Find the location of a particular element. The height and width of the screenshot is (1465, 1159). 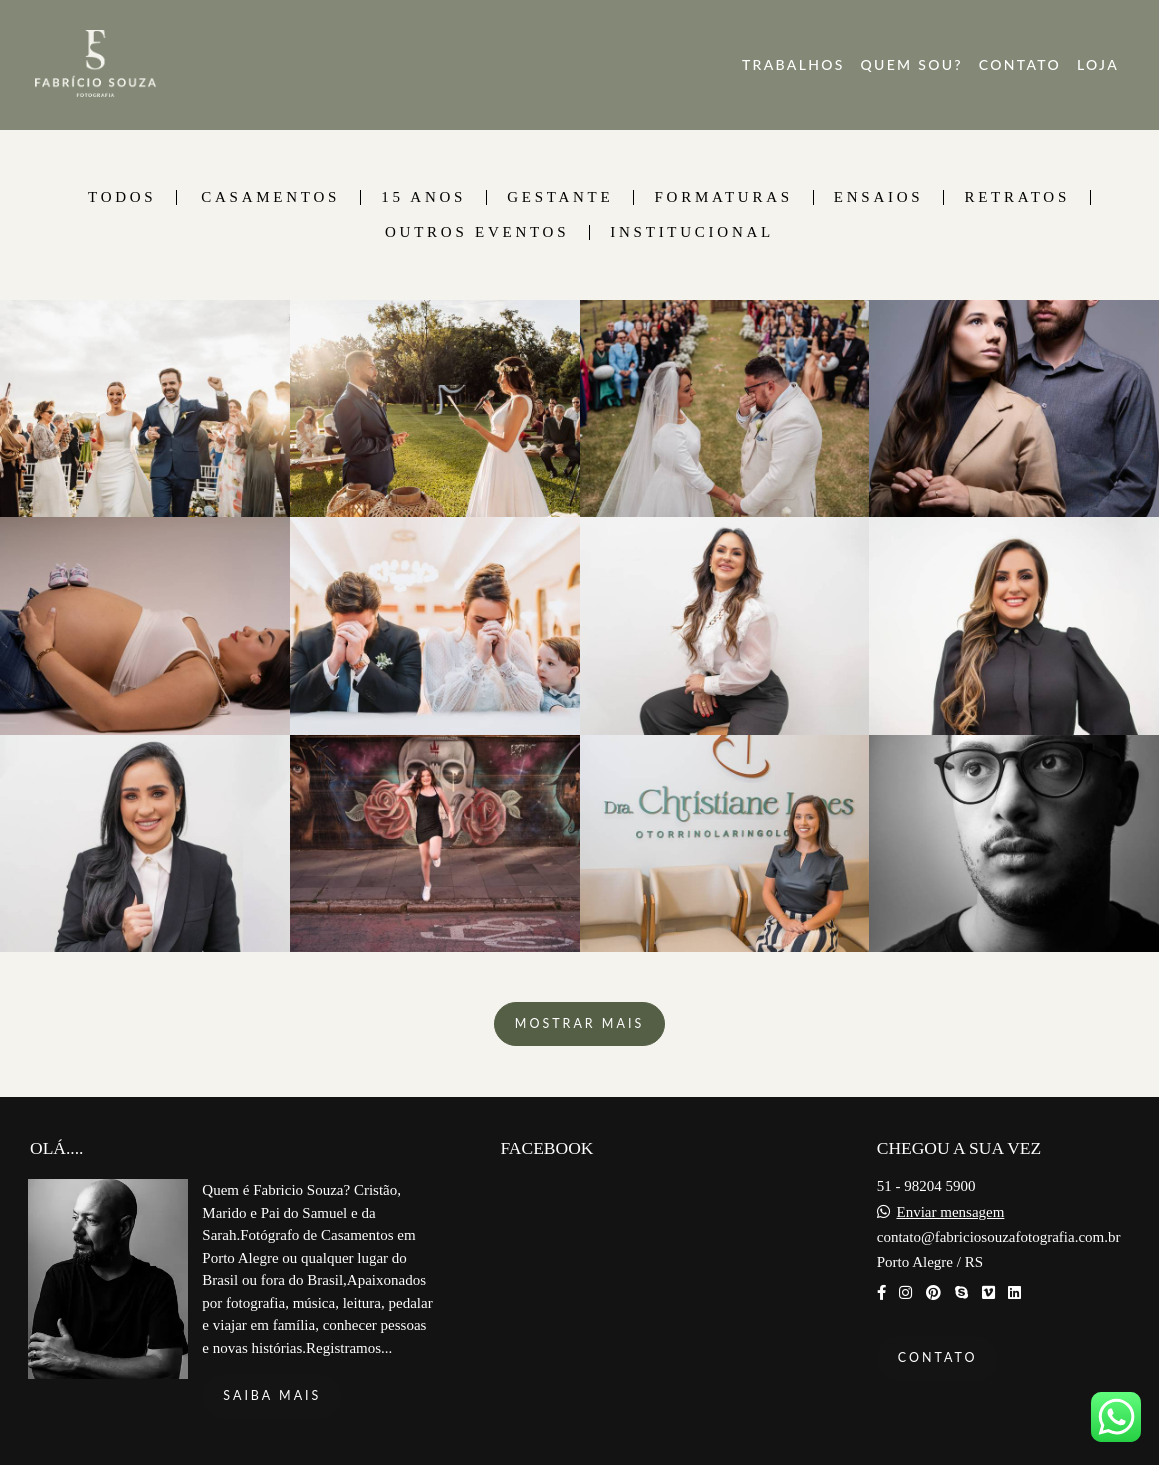

Institucional is located at coordinates (692, 232).